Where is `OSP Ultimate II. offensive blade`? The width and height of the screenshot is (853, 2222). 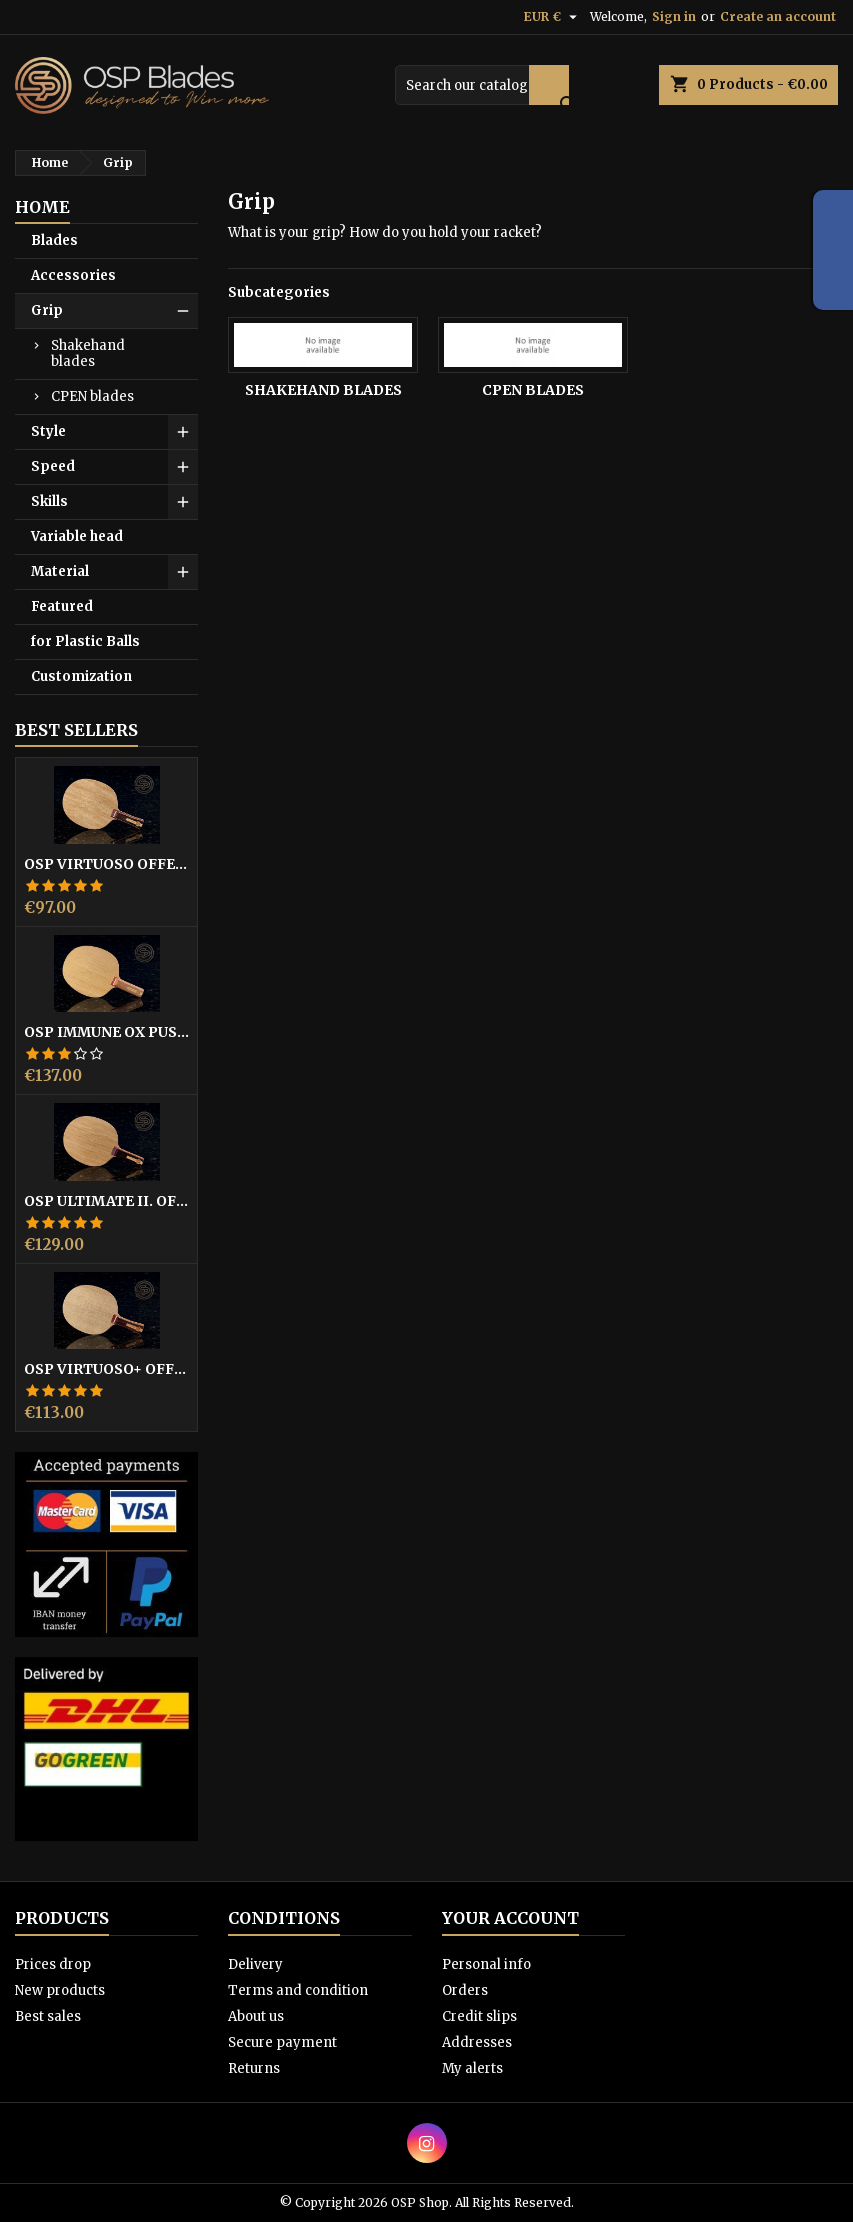 OSP Ultimate II. offensive blade is located at coordinates (106, 1201).